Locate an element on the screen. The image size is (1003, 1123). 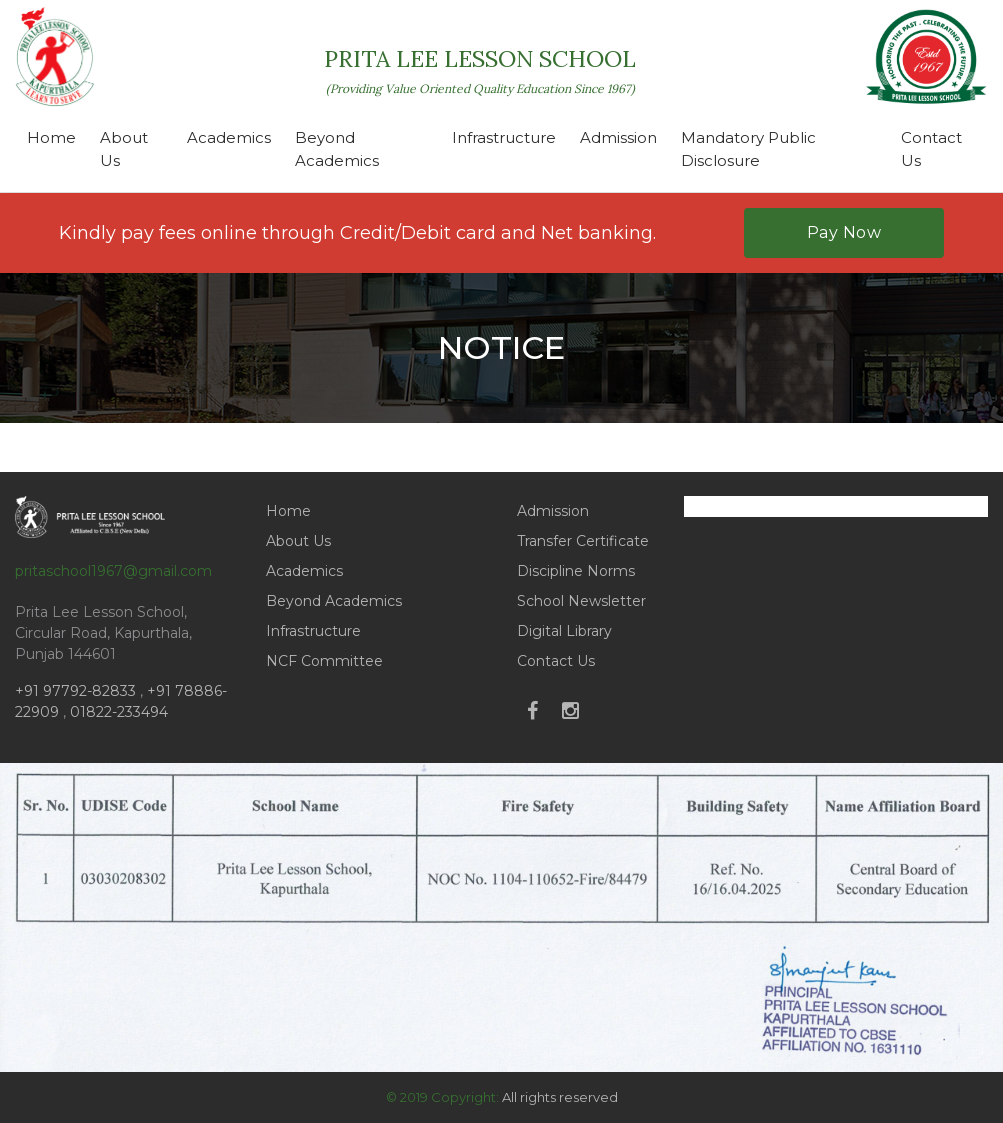
Infrastructure is located at coordinates (504, 137).